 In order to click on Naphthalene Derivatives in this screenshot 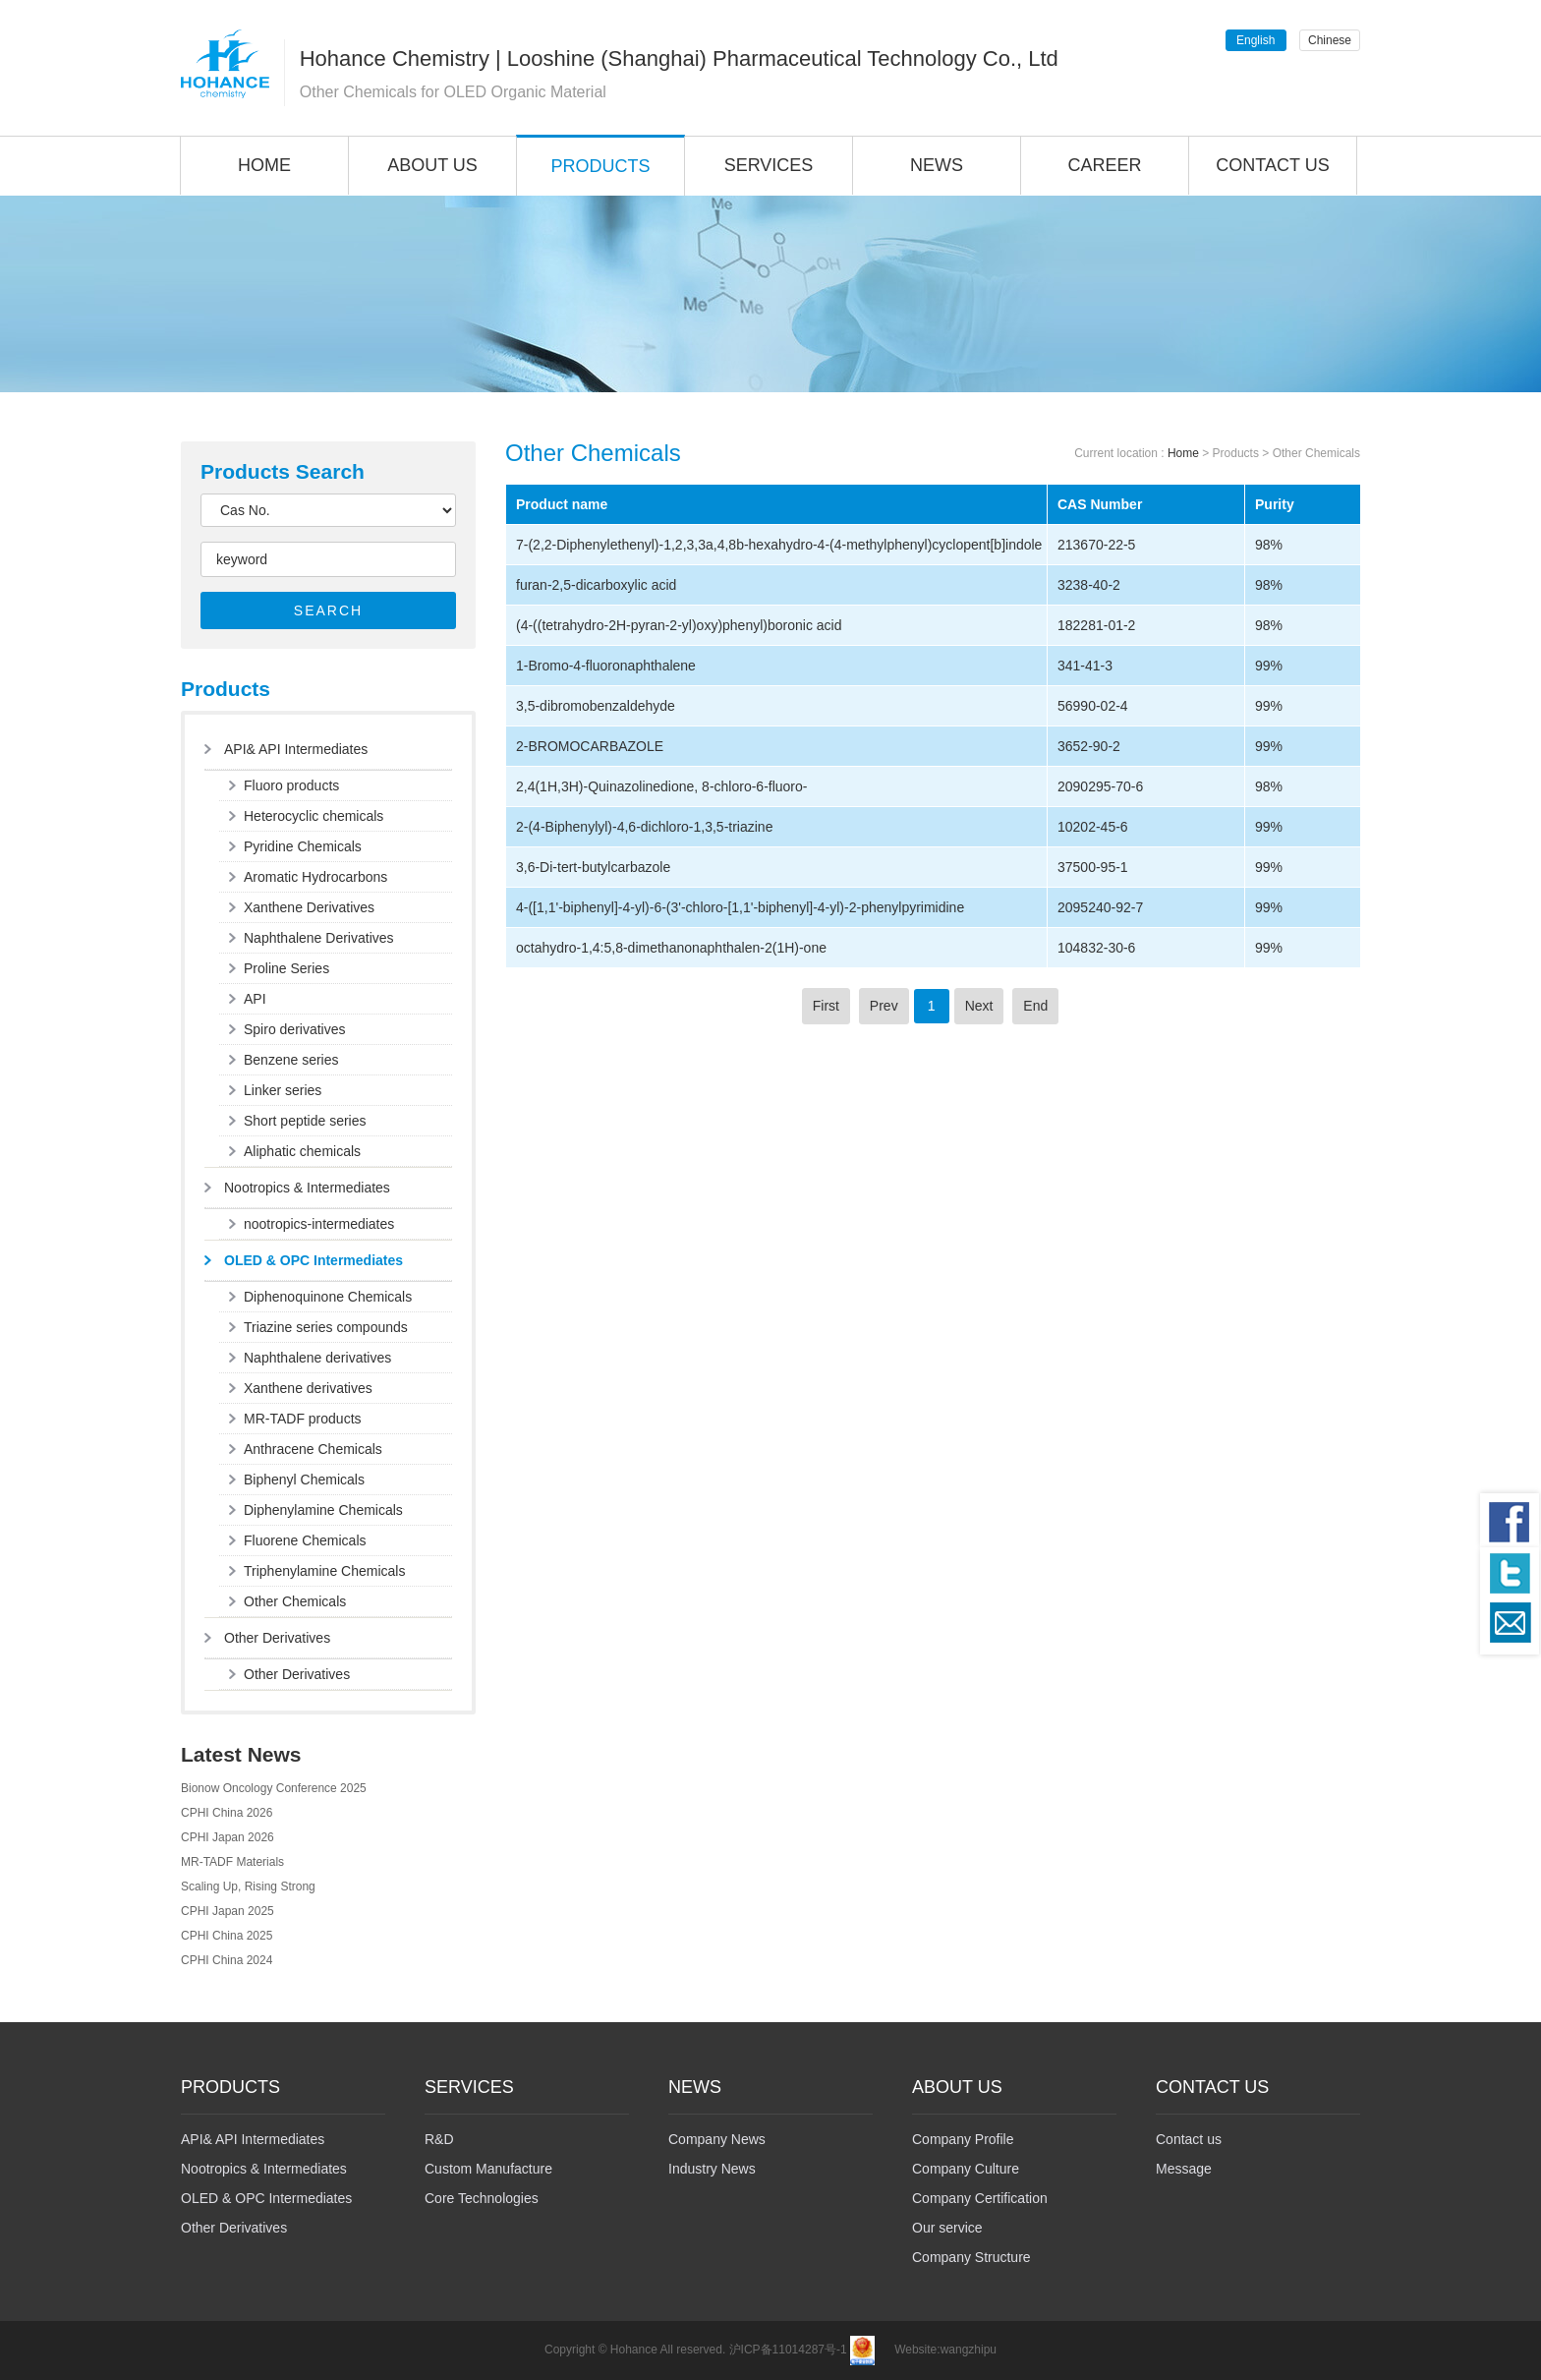, I will do `click(319, 938)`.